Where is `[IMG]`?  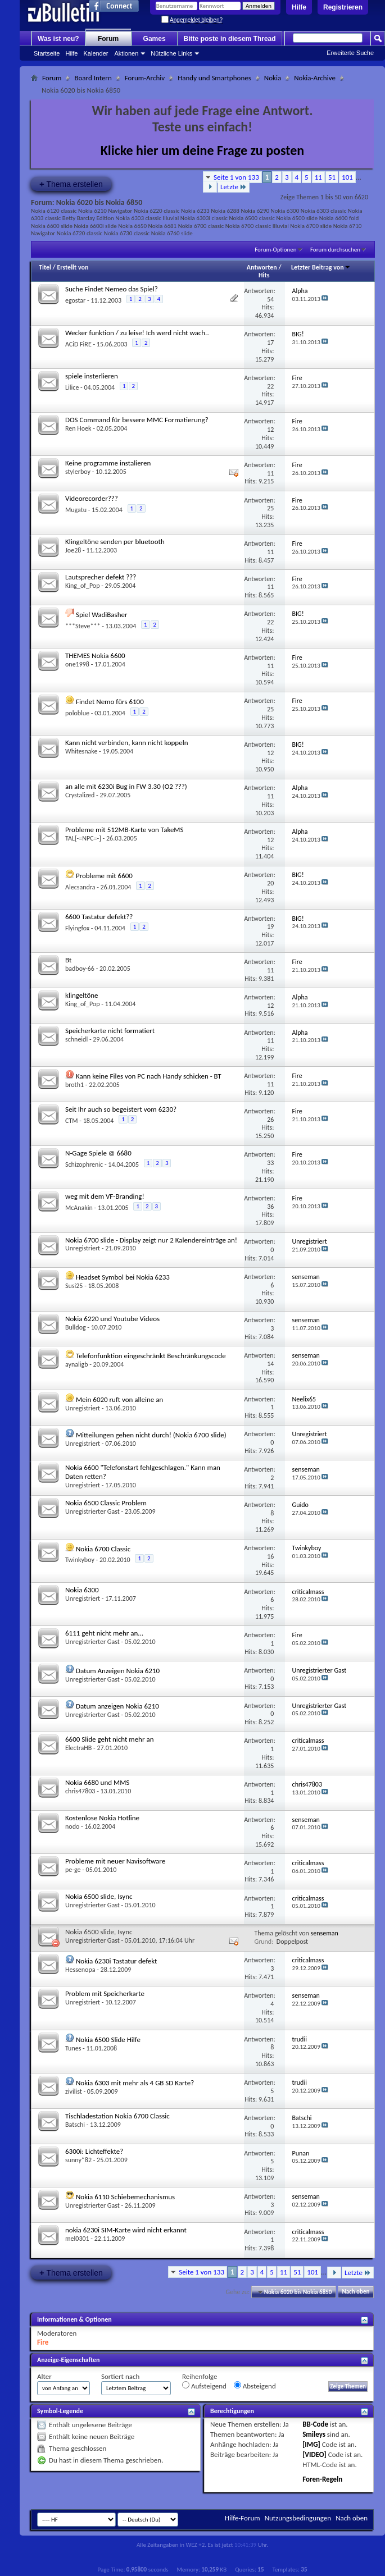
[IMG] is located at coordinates (311, 2444).